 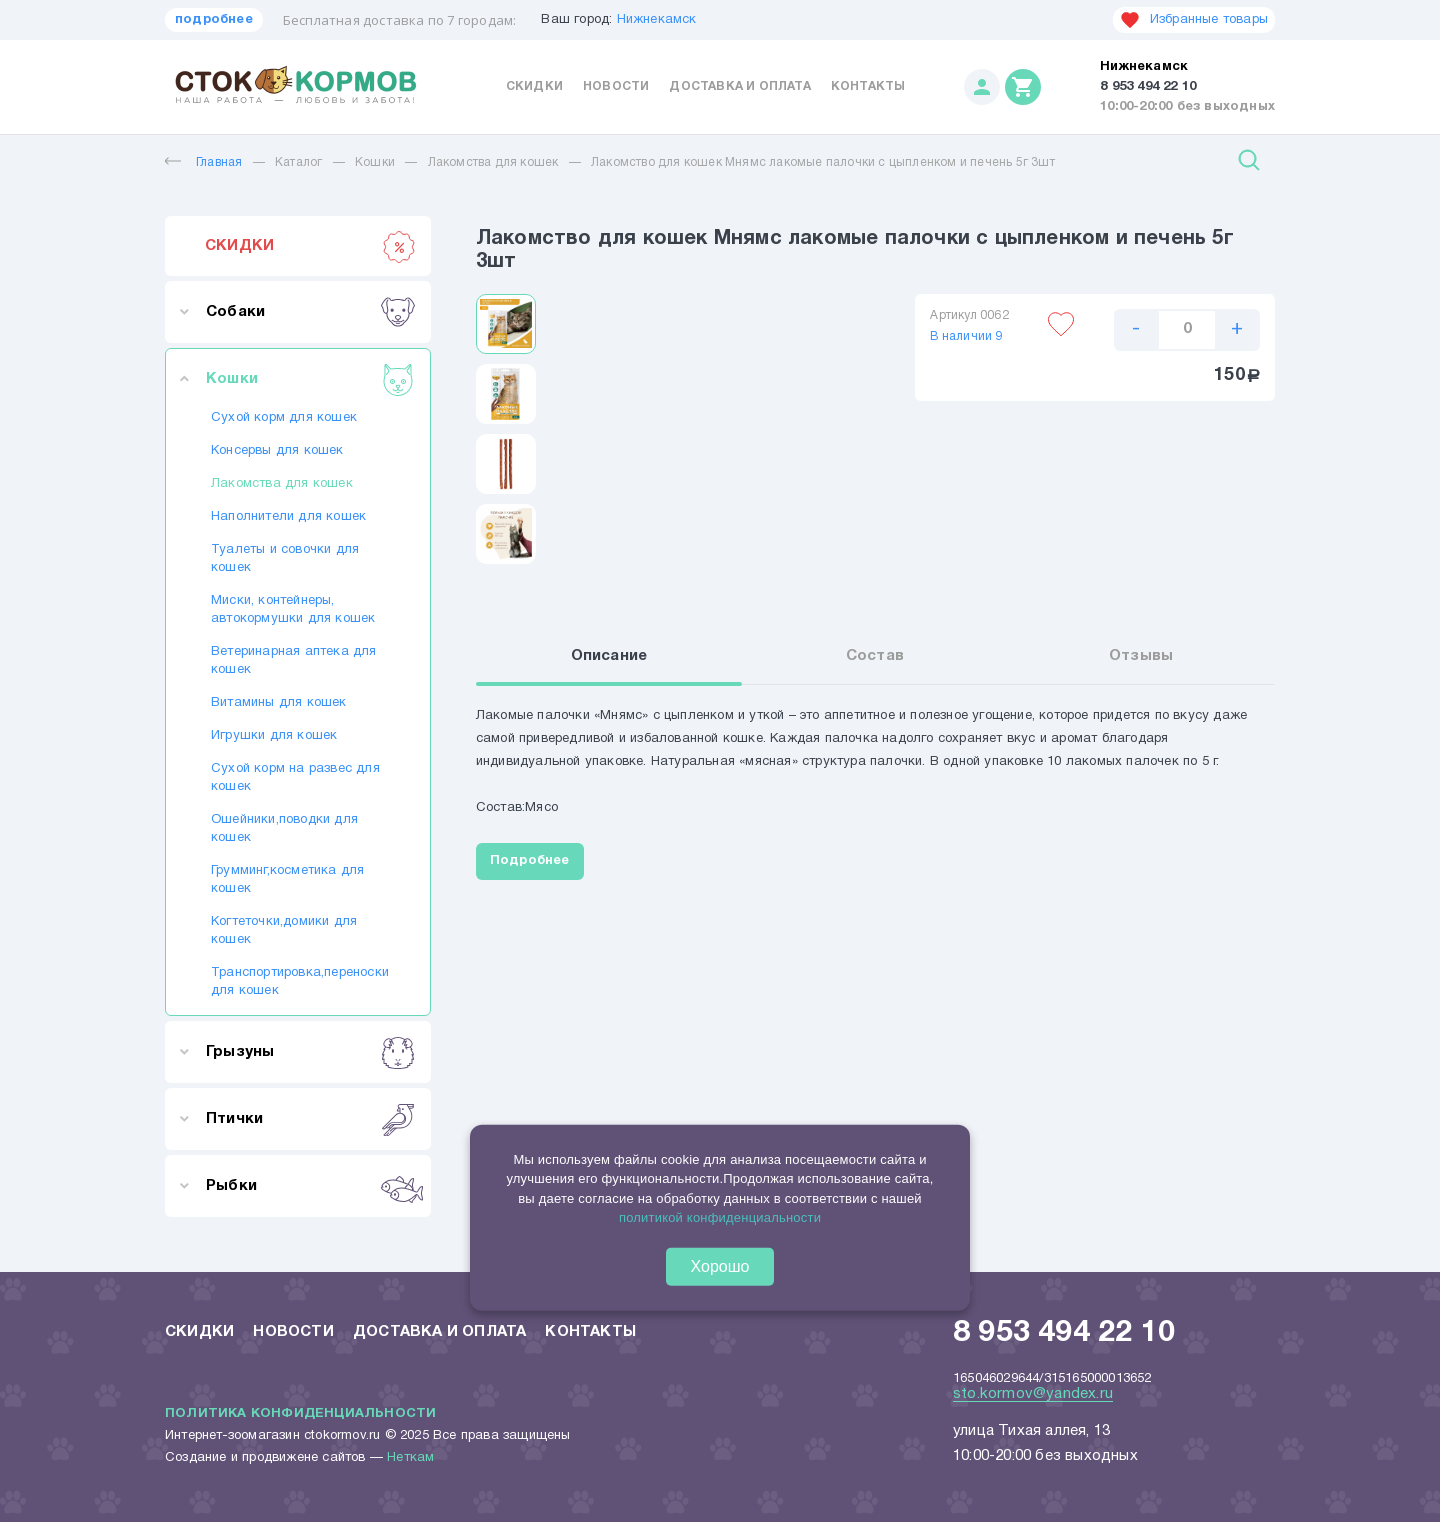 I want to click on Отзывы, so click(x=1141, y=657).